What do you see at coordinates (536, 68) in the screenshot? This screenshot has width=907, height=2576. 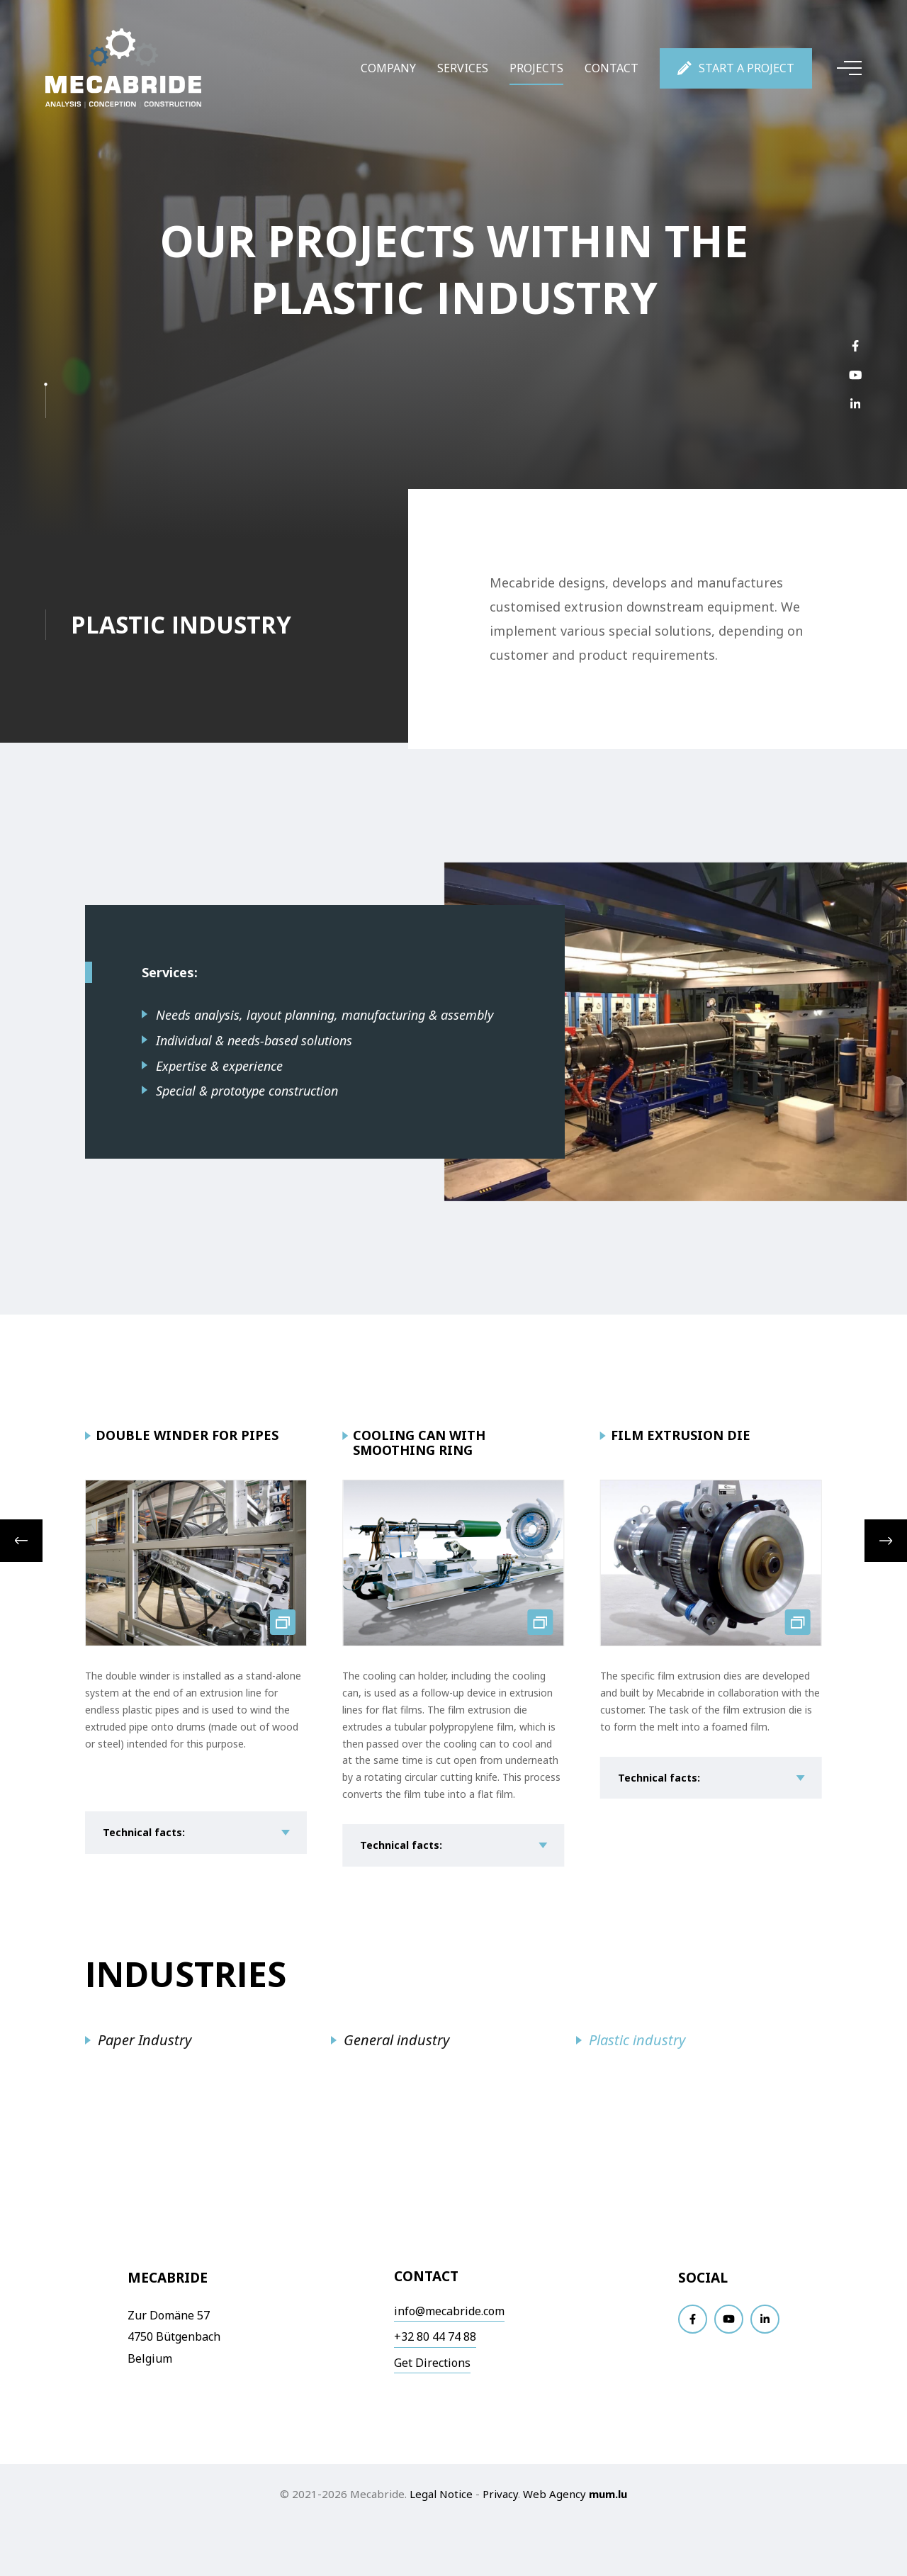 I see `Projects` at bounding box center [536, 68].